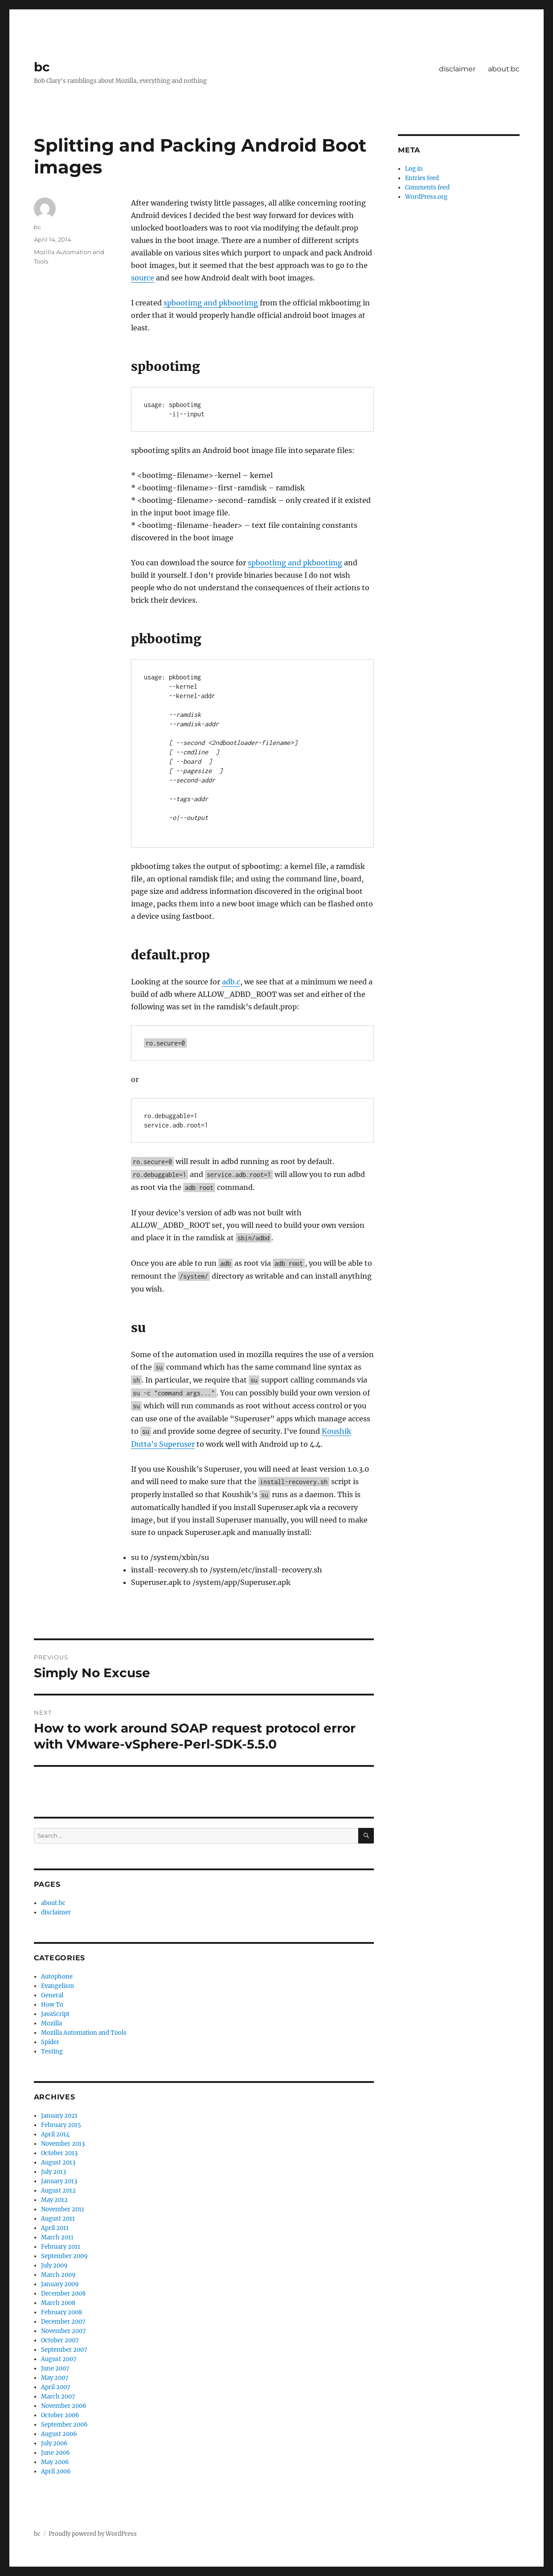 The width and height of the screenshot is (553, 2576). Describe the element at coordinates (457, 69) in the screenshot. I see `disclaimer` at that location.